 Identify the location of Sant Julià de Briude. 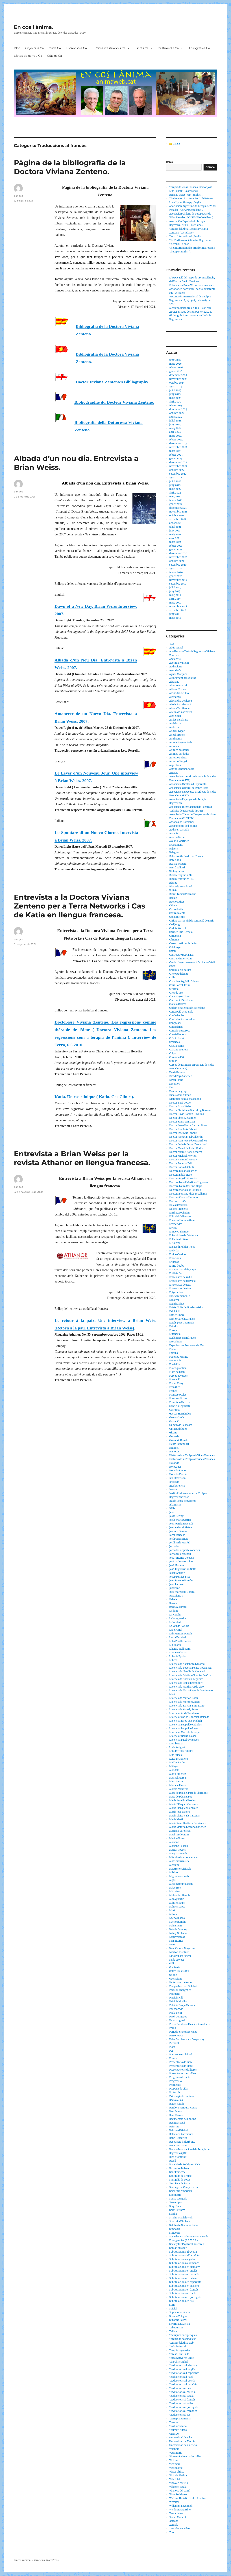
(180, 2175).